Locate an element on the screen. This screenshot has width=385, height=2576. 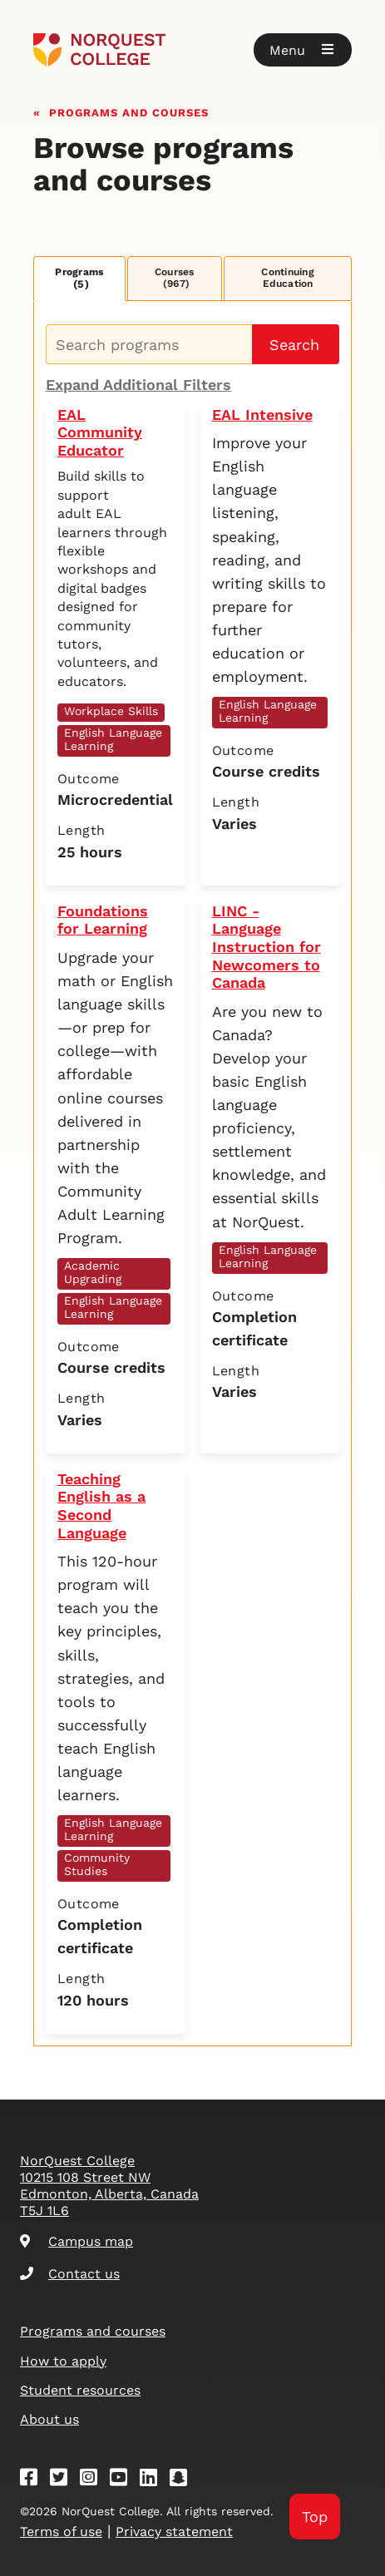
[button] is located at coordinates (303, 50).